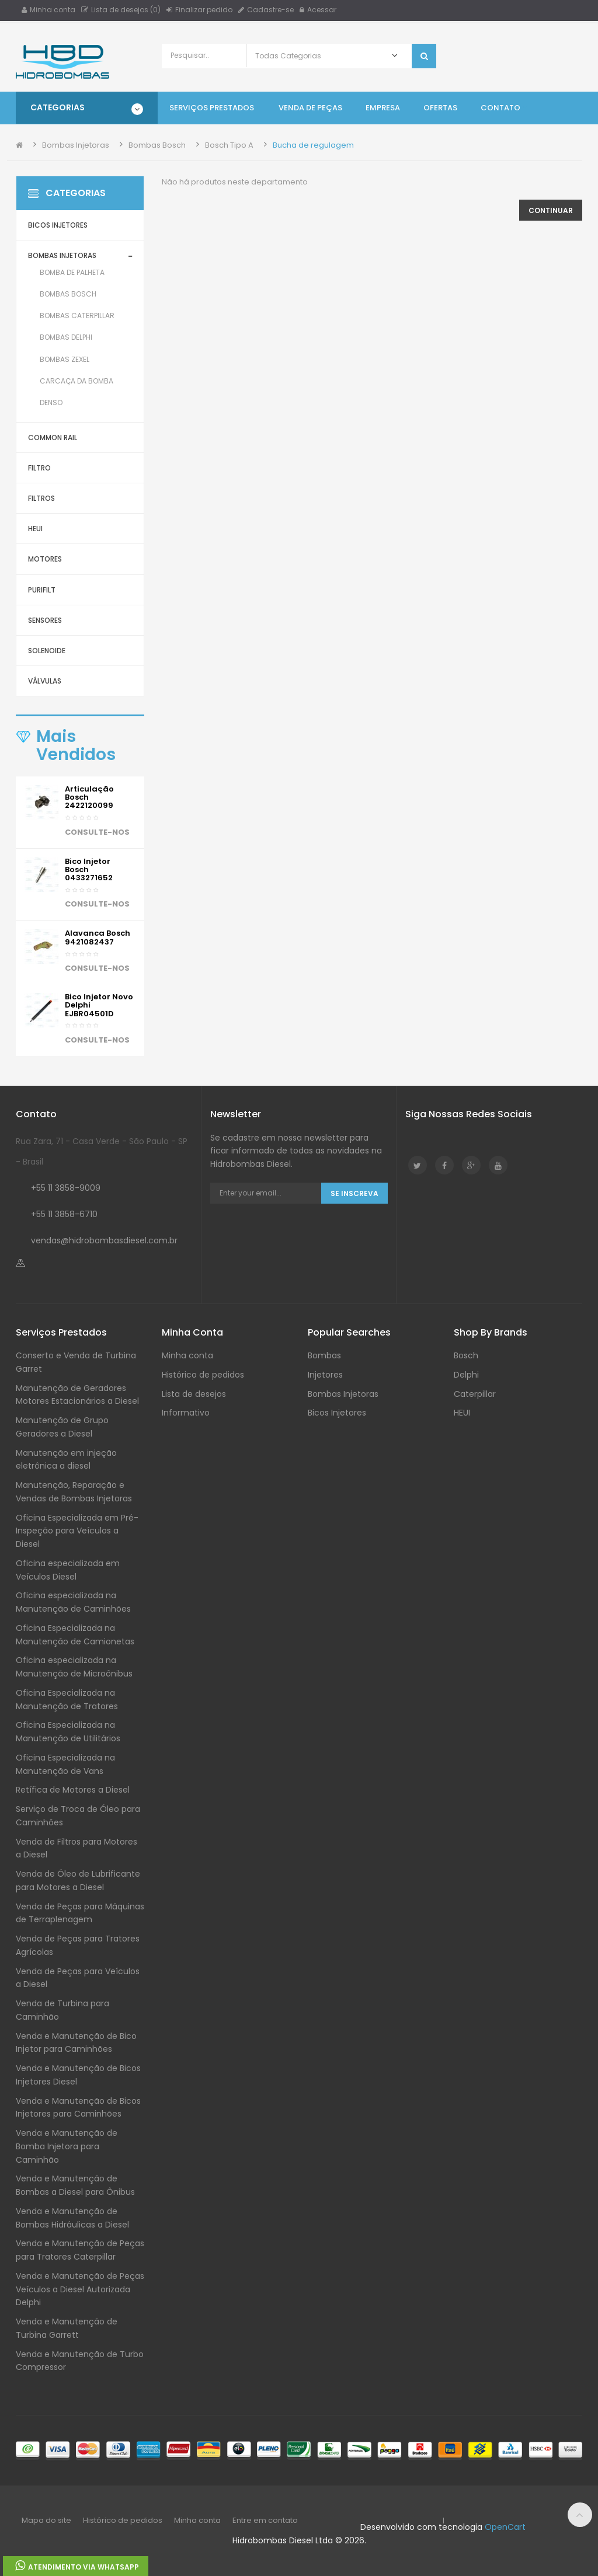 The image size is (598, 2576). What do you see at coordinates (64, 359) in the screenshot?
I see `Bombas Zexel` at bounding box center [64, 359].